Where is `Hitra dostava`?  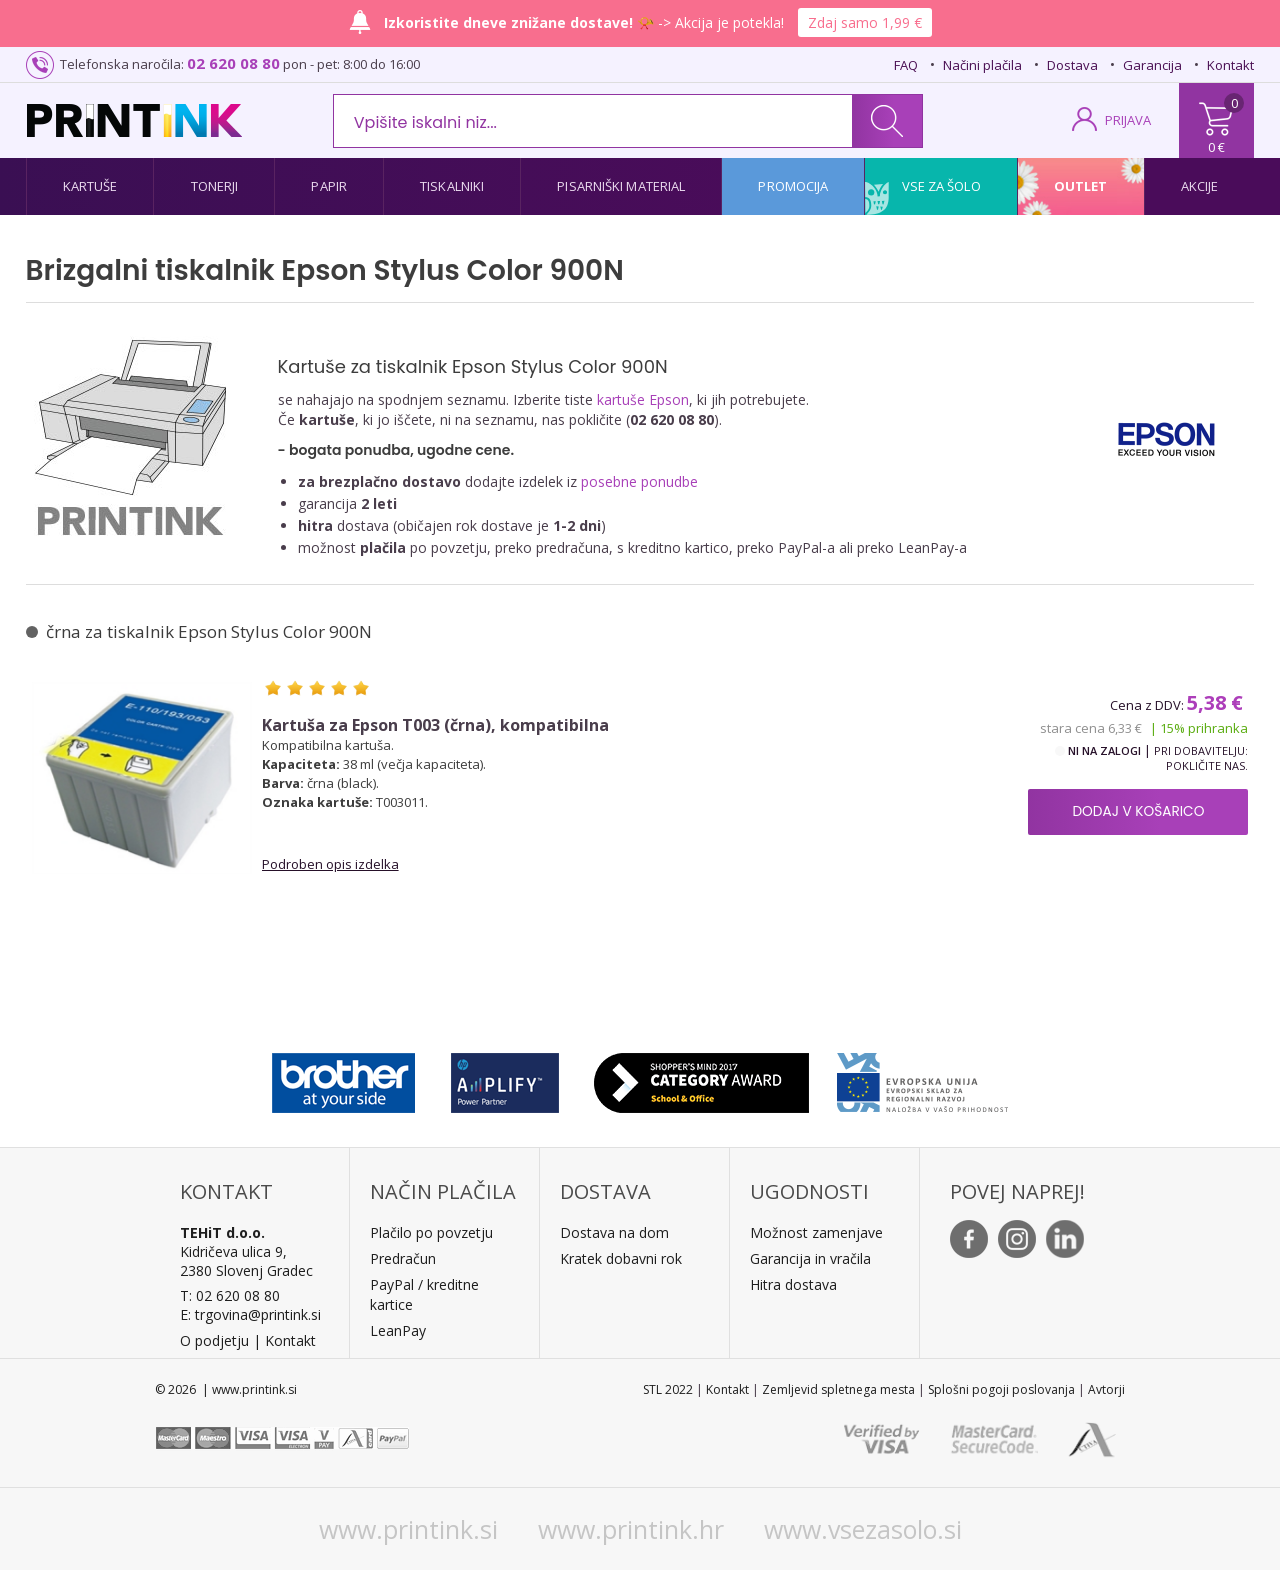 Hitra dostava is located at coordinates (793, 1284).